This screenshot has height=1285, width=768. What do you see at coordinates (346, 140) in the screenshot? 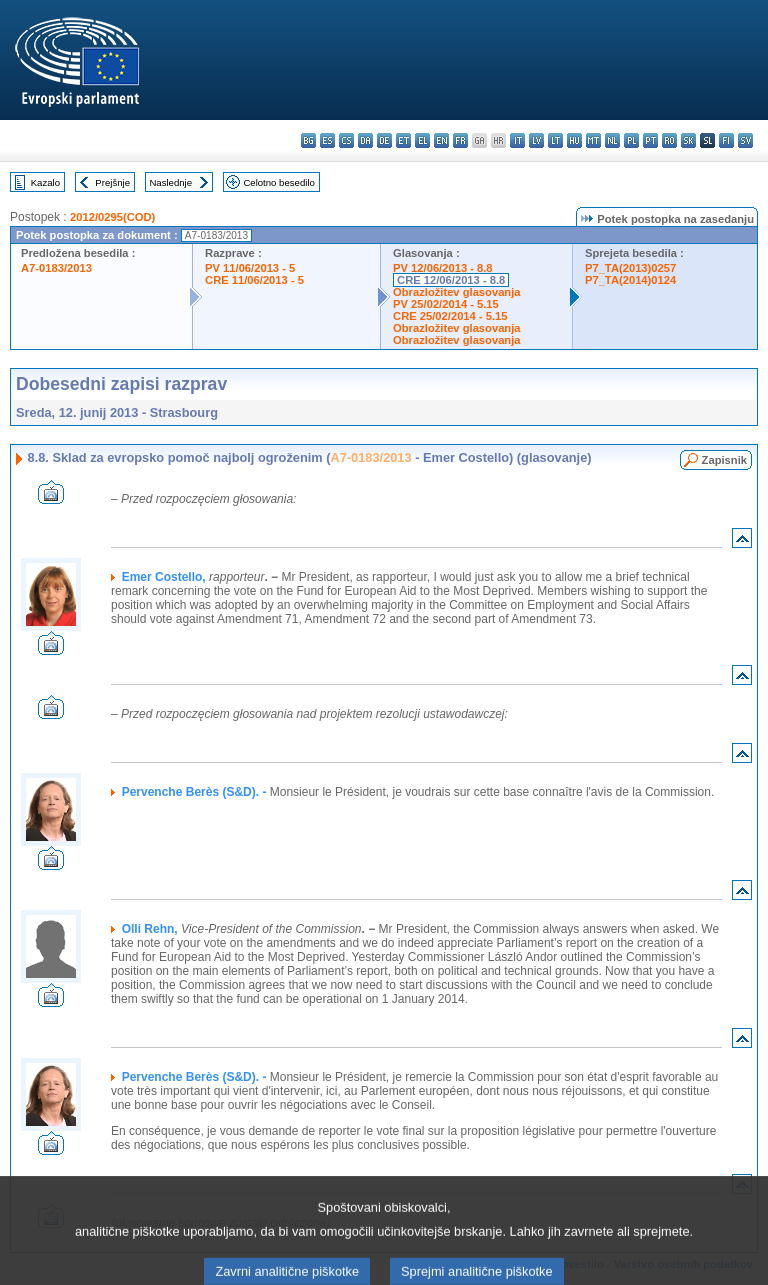
I see `cs - čeština` at bounding box center [346, 140].